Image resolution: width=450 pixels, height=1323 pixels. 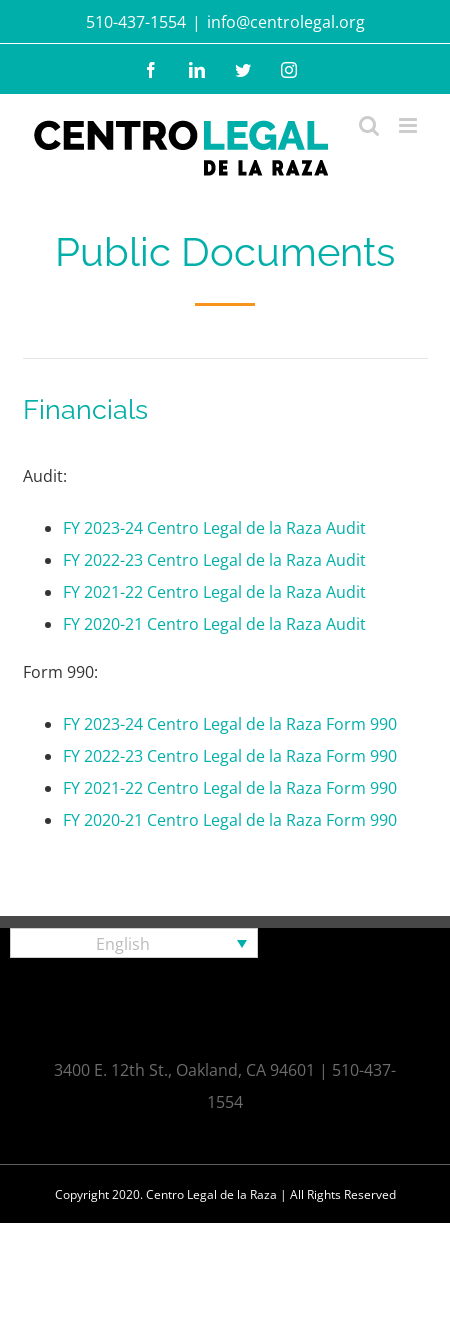 What do you see at coordinates (214, 560) in the screenshot?
I see `FY 2022-23 Centro Legal de la Raza Audit` at bounding box center [214, 560].